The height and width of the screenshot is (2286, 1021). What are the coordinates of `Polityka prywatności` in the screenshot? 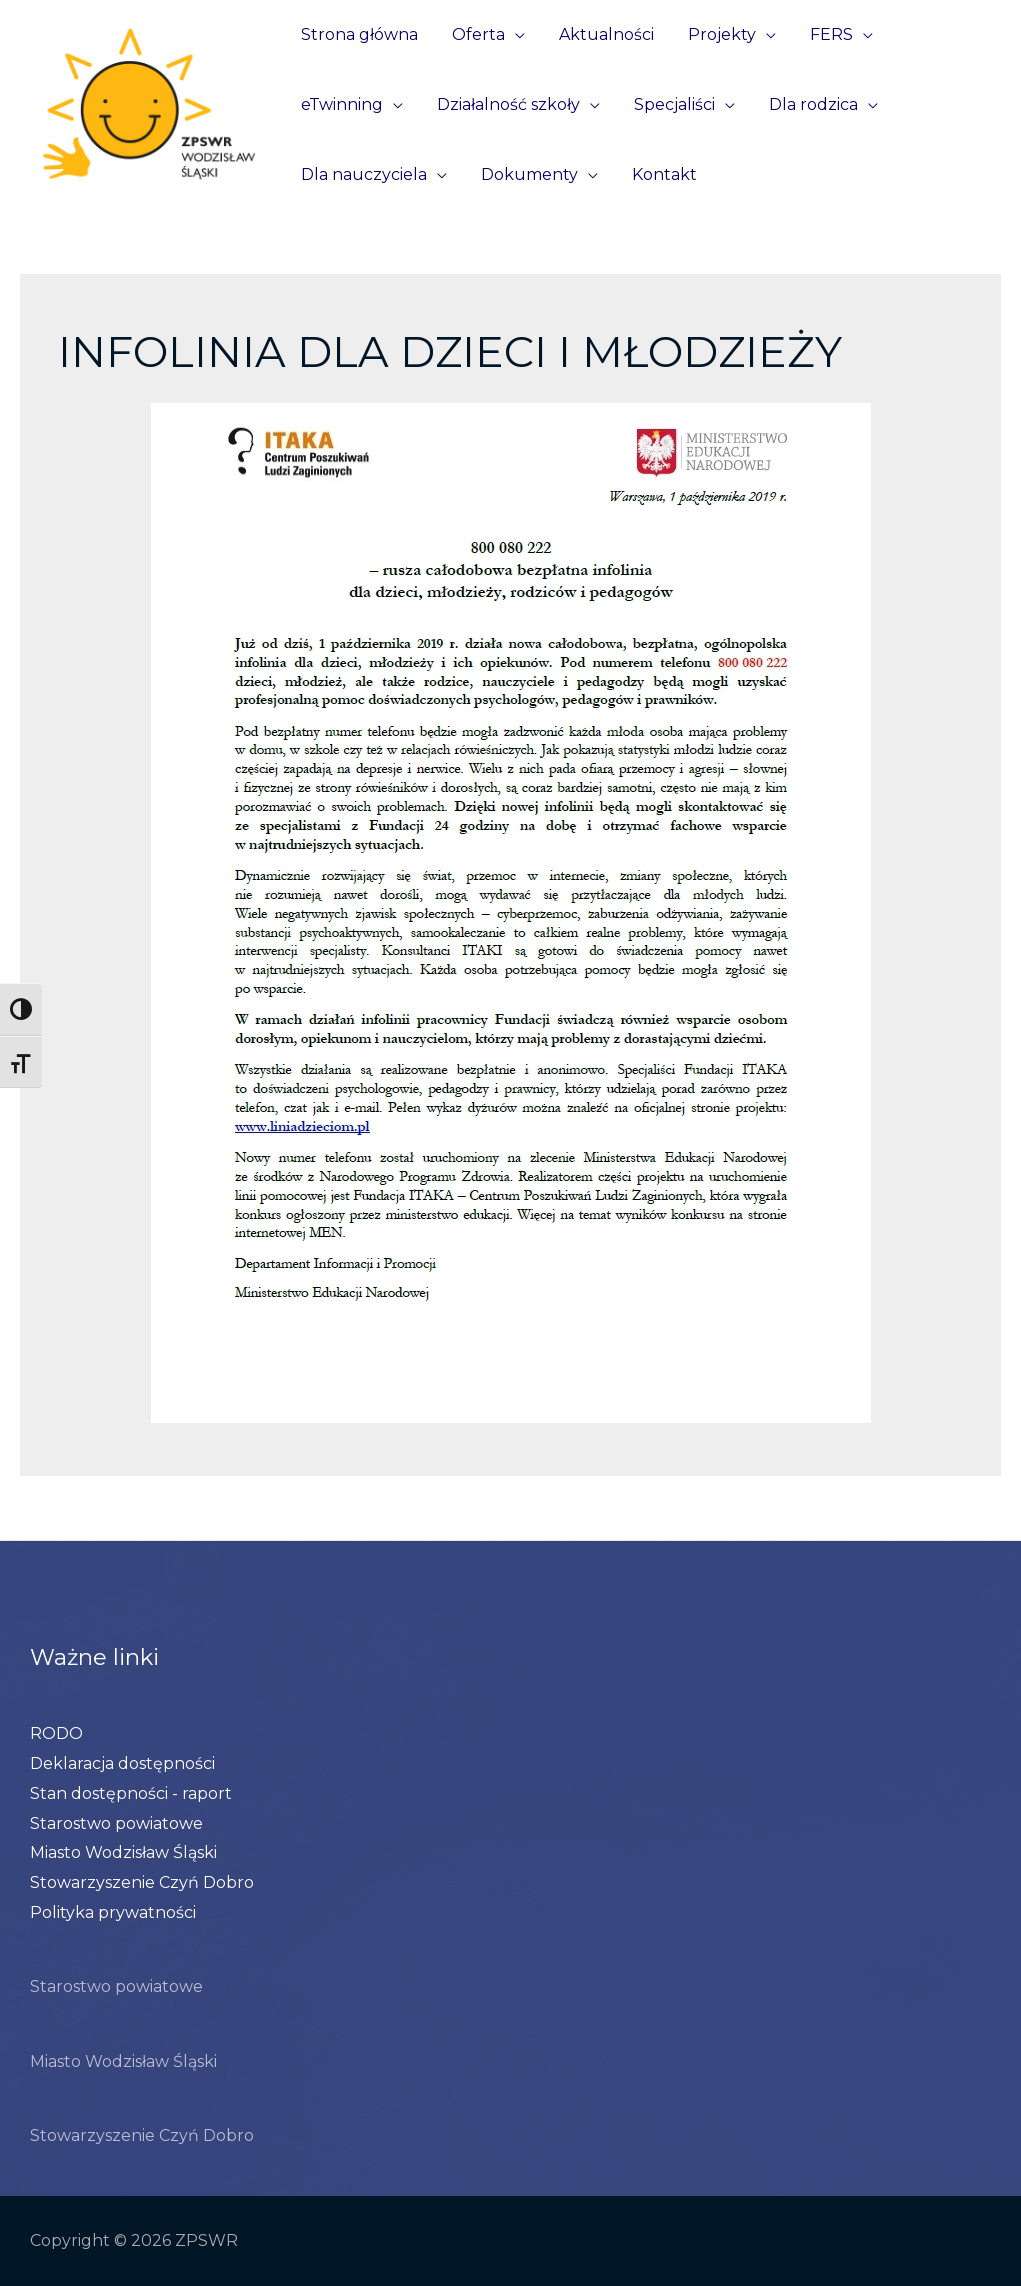 It's located at (113, 1912).